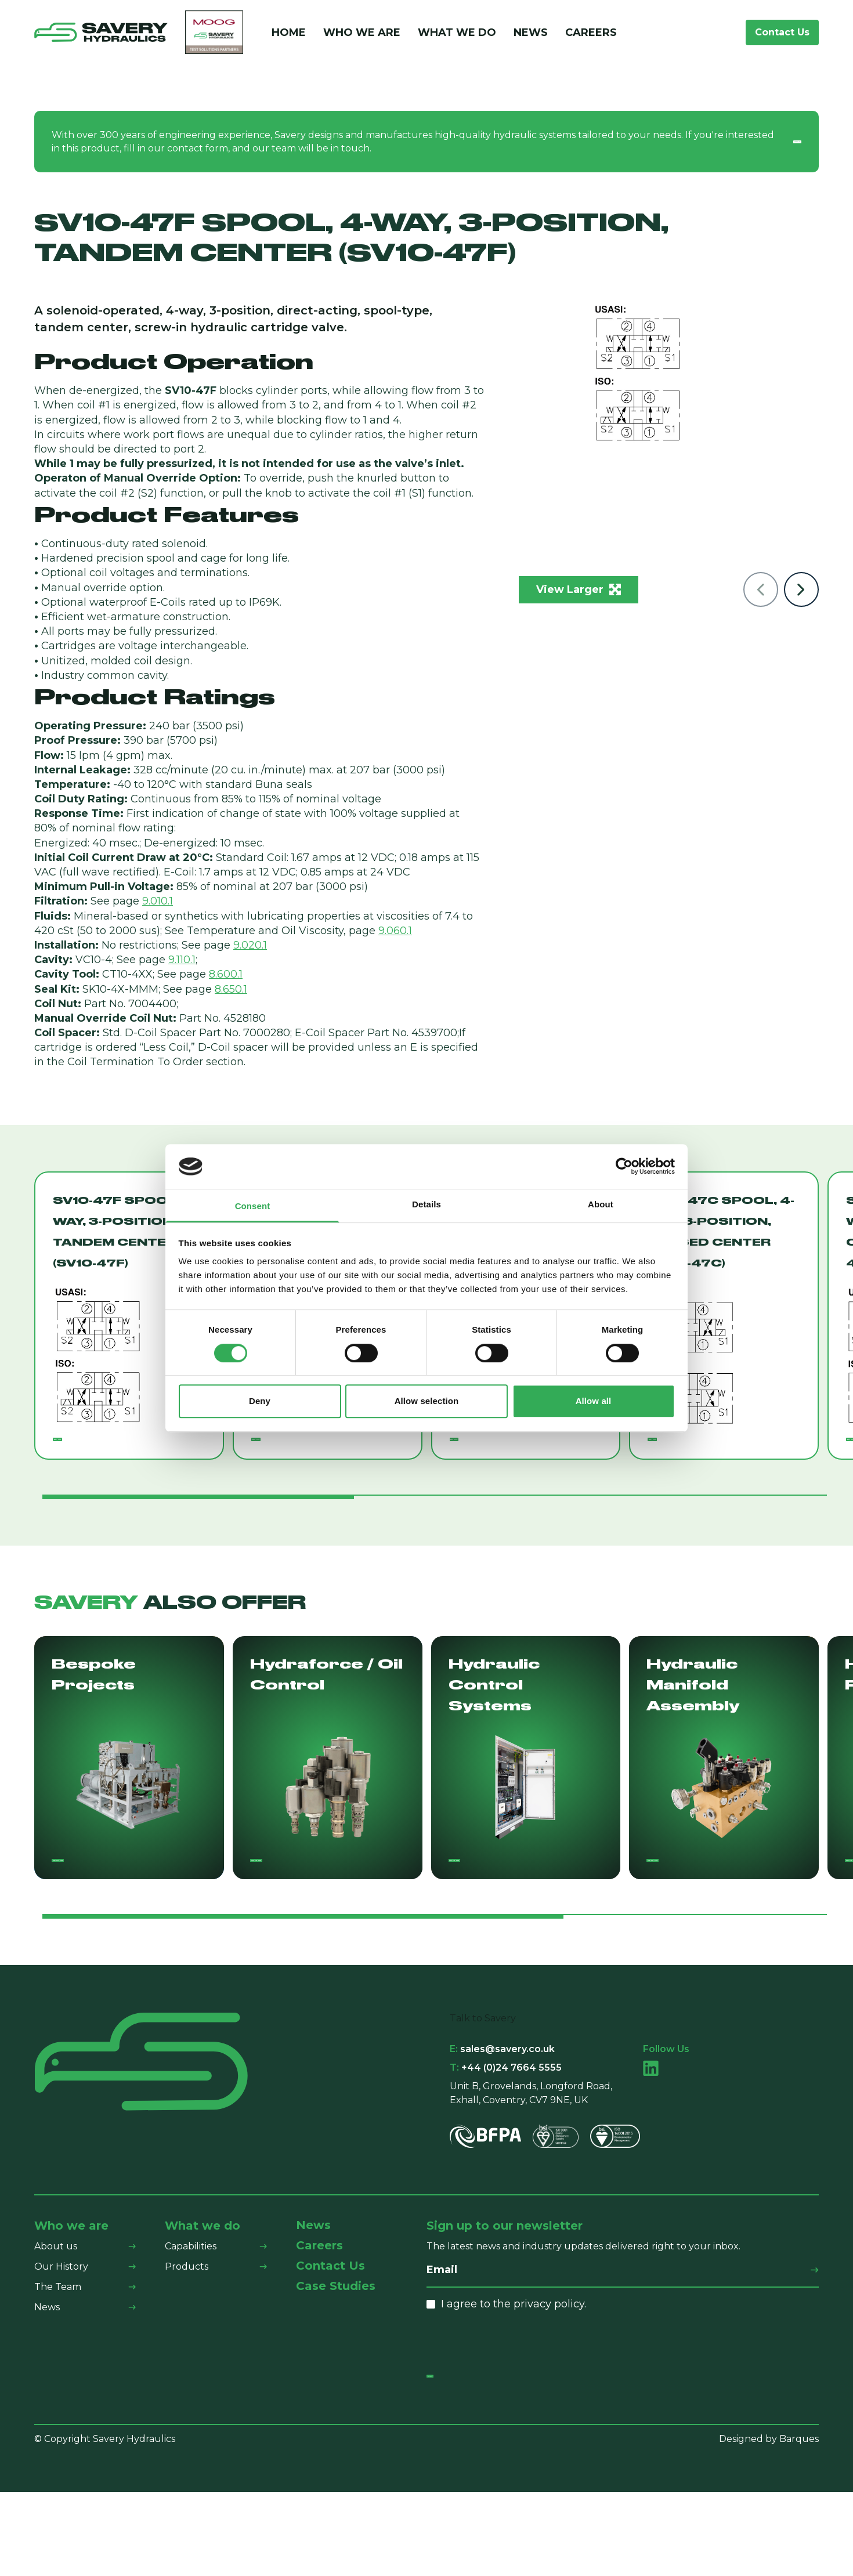  Describe the element at coordinates (259, 1401) in the screenshot. I see `Deny` at that location.